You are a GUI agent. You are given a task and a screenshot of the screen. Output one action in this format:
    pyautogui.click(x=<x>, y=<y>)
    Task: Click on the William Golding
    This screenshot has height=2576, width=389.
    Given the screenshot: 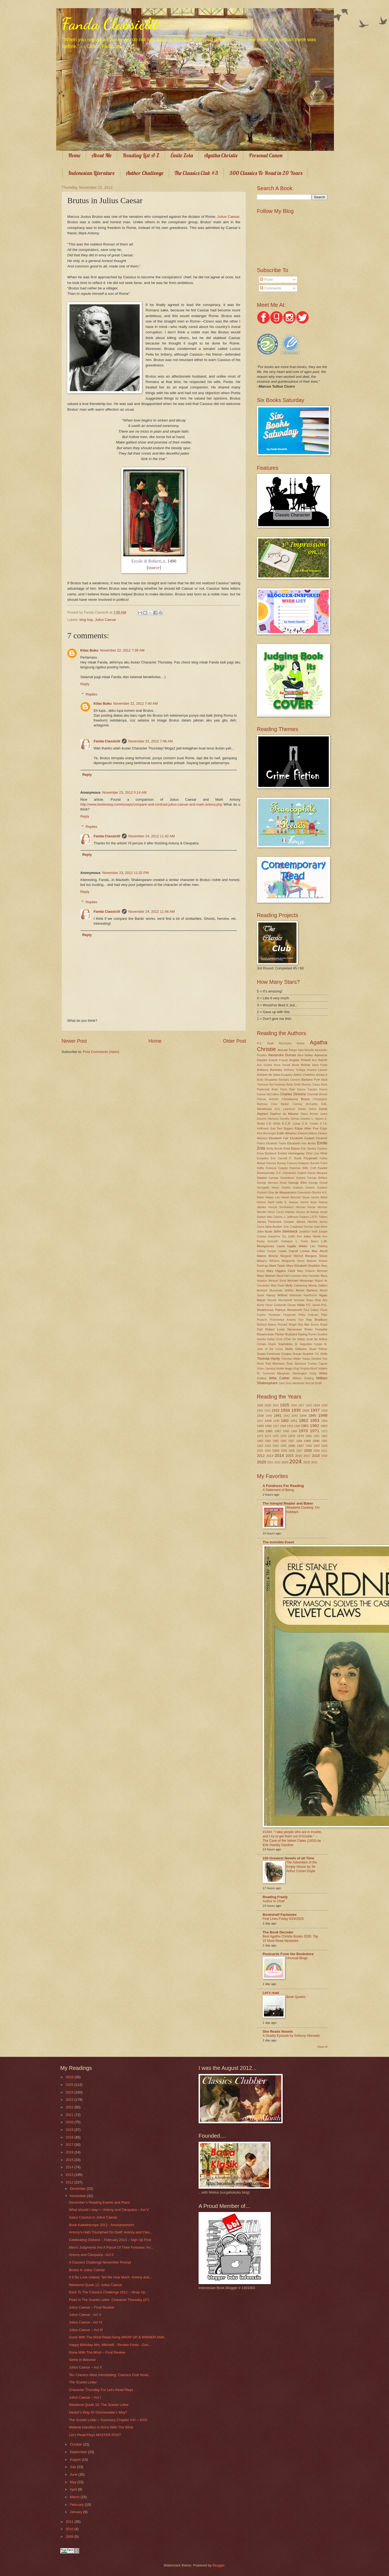 What is the action you would take?
    pyautogui.click(x=303, y=1378)
    